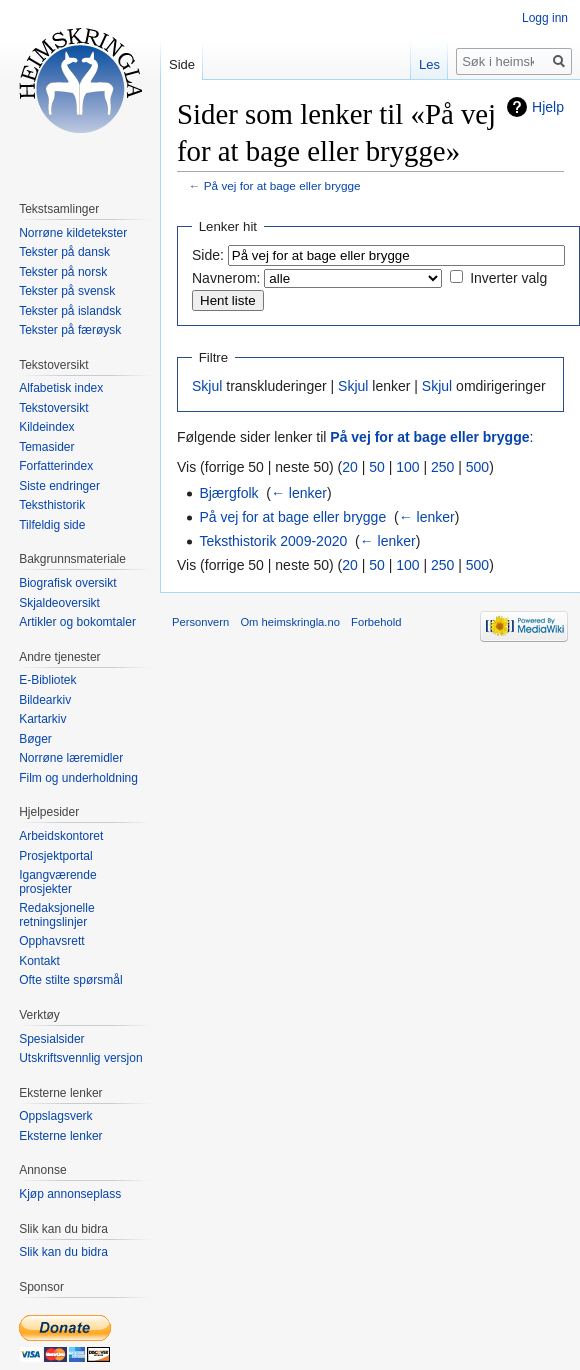  I want to click on Hjelp, so click(548, 107).